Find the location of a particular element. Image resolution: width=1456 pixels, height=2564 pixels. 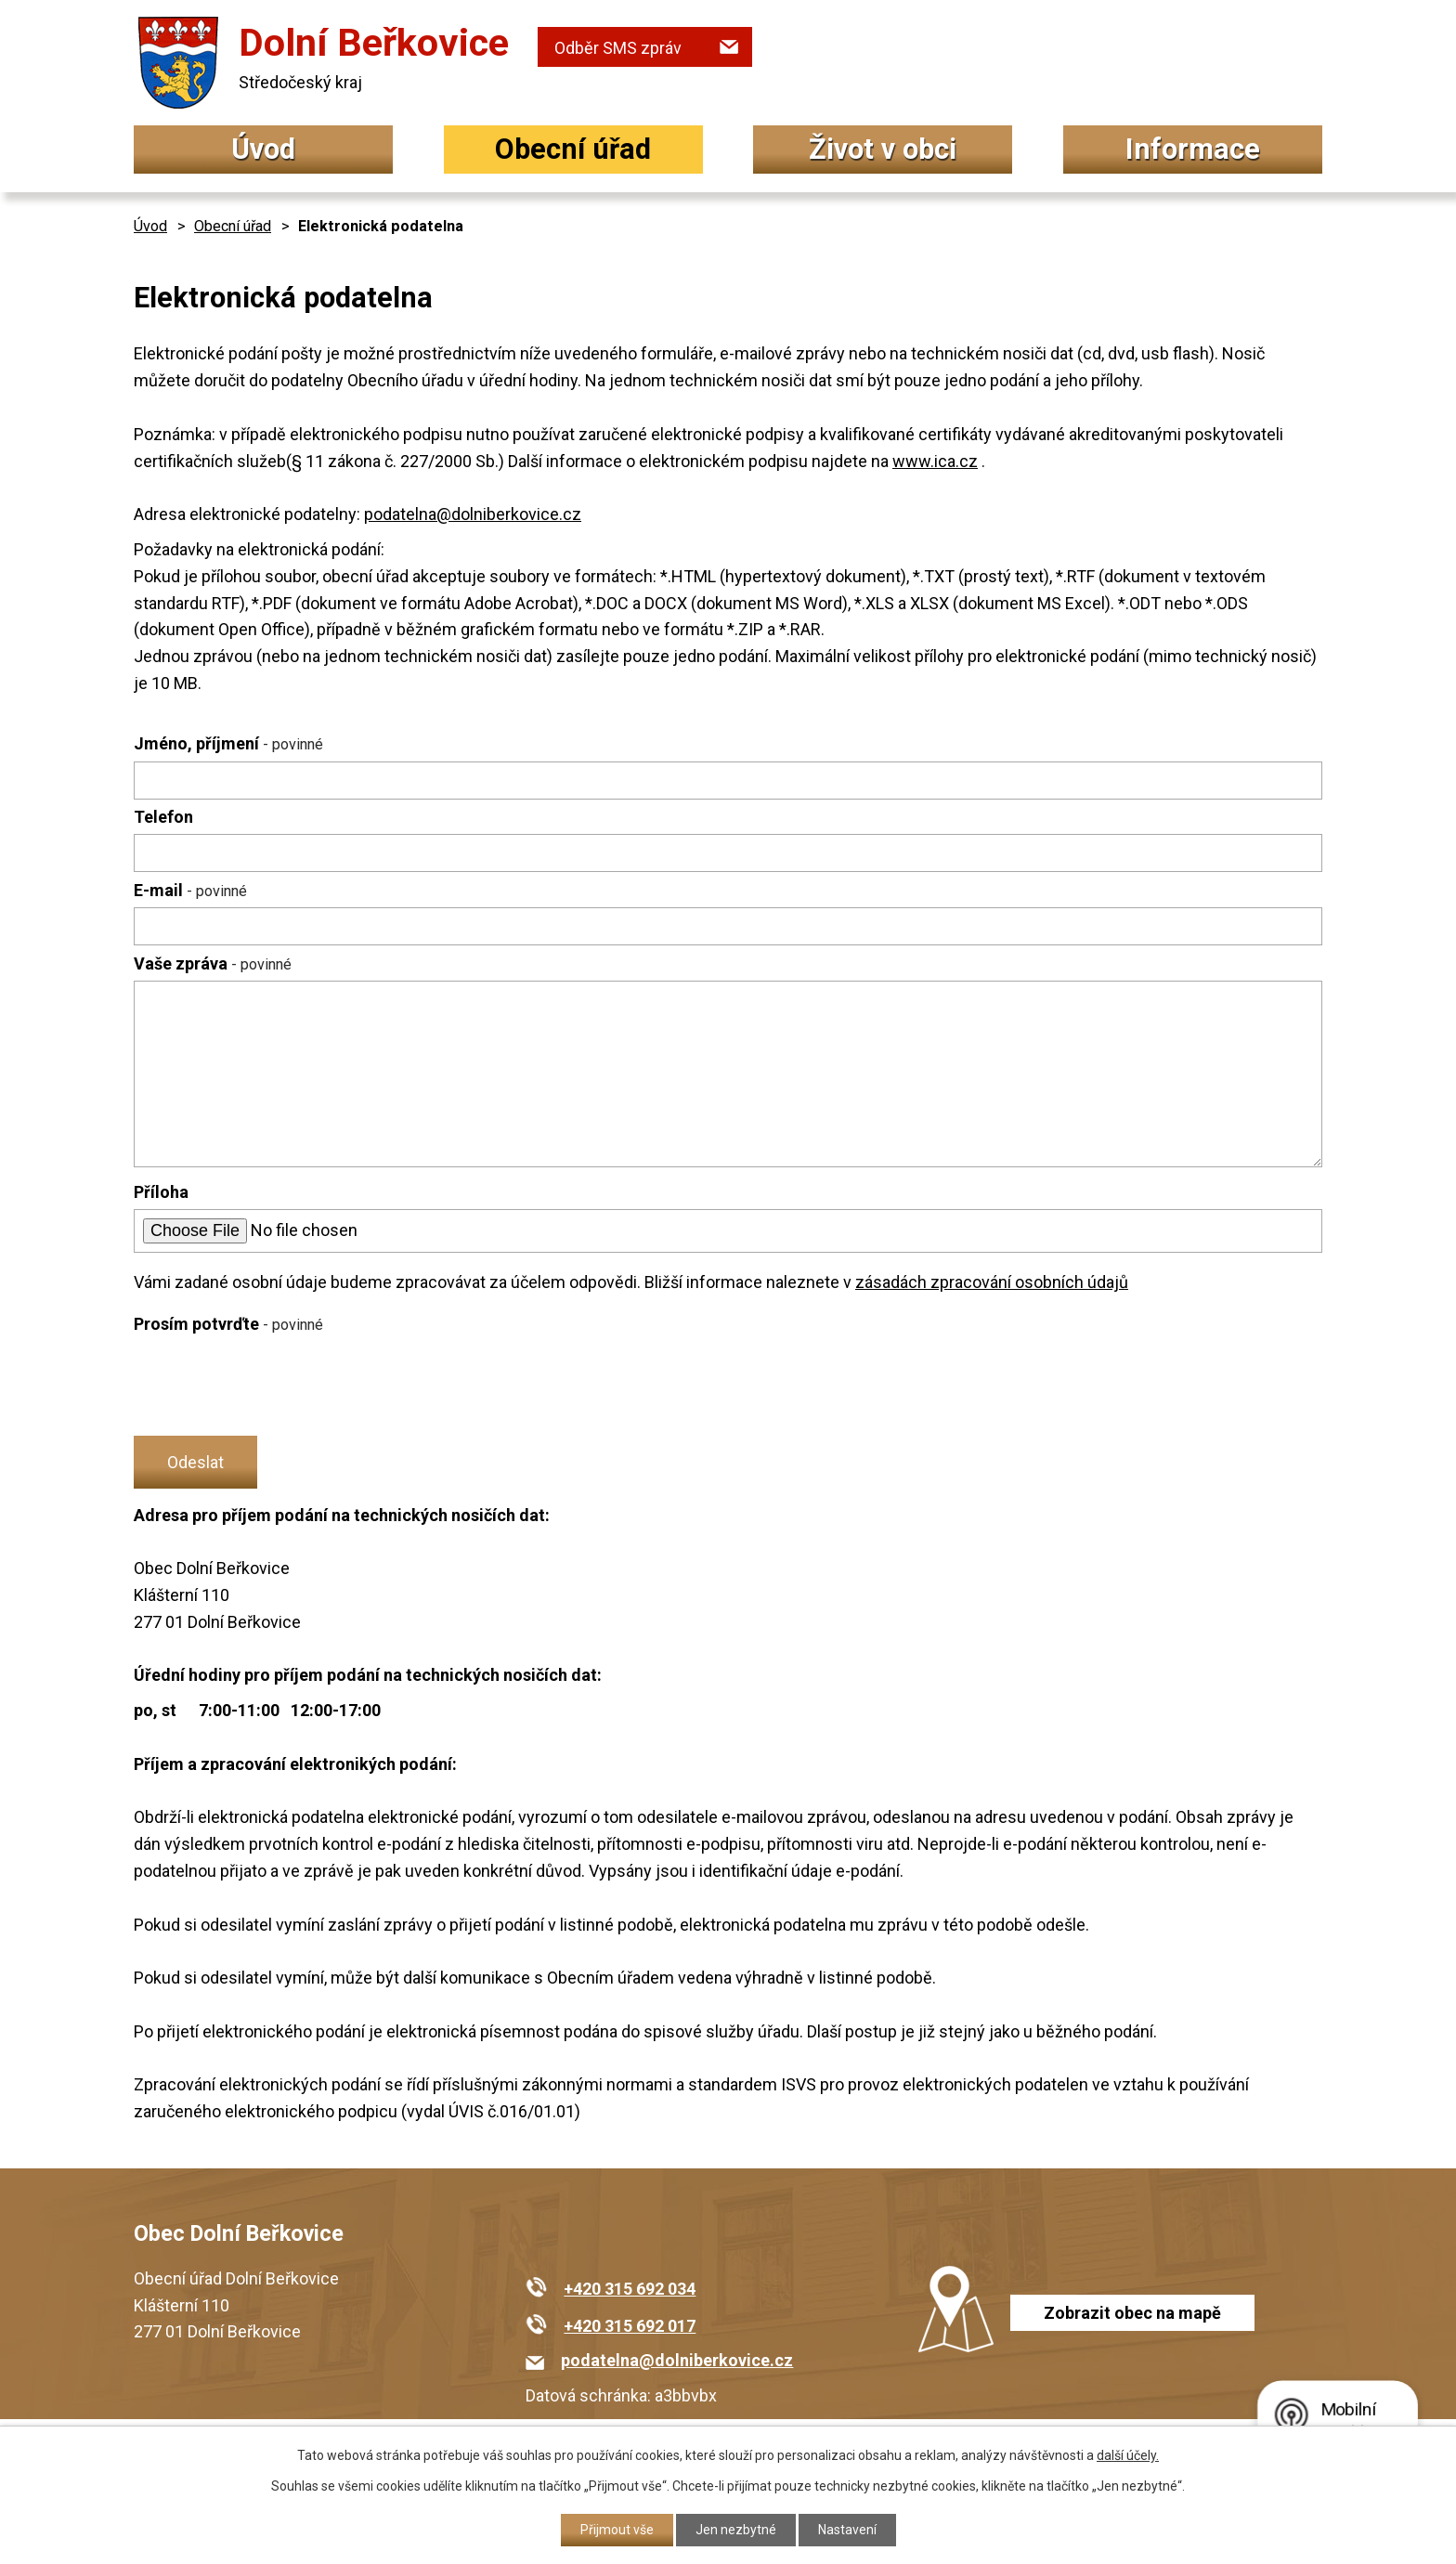

další účely. is located at coordinates (1128, 2455).